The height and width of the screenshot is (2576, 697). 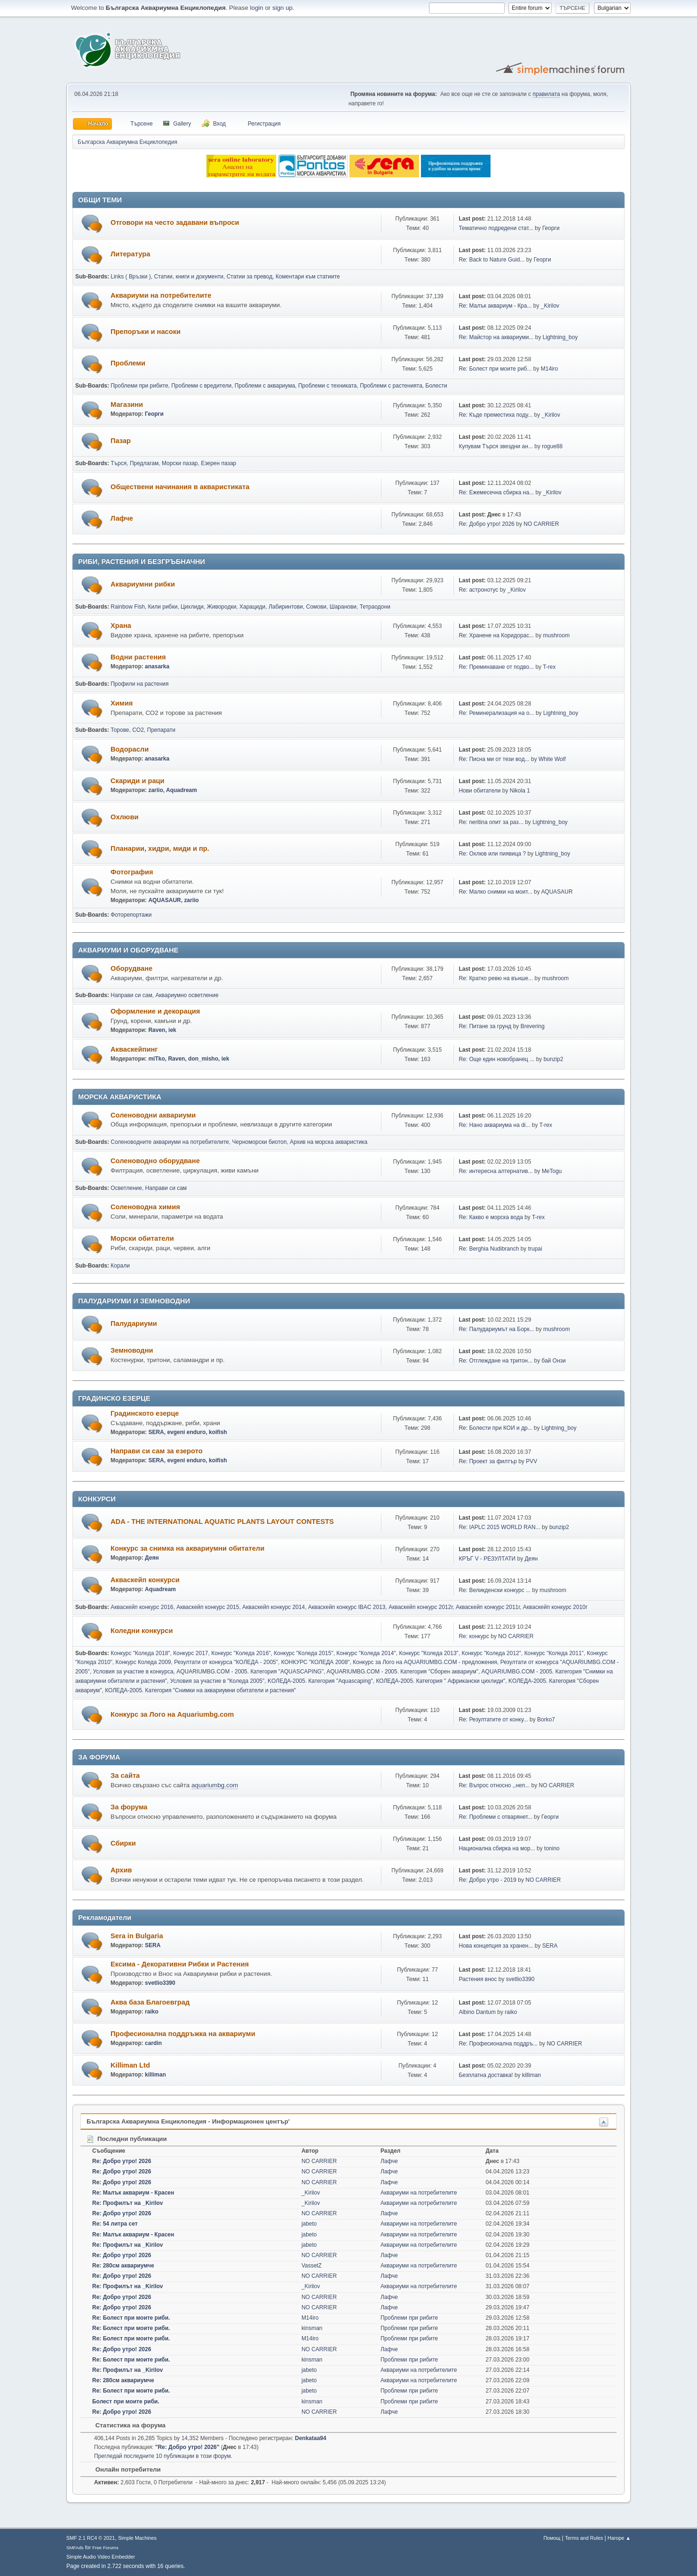 I want to click on Re: 54 литра сет, so click(x=115, y=2223).